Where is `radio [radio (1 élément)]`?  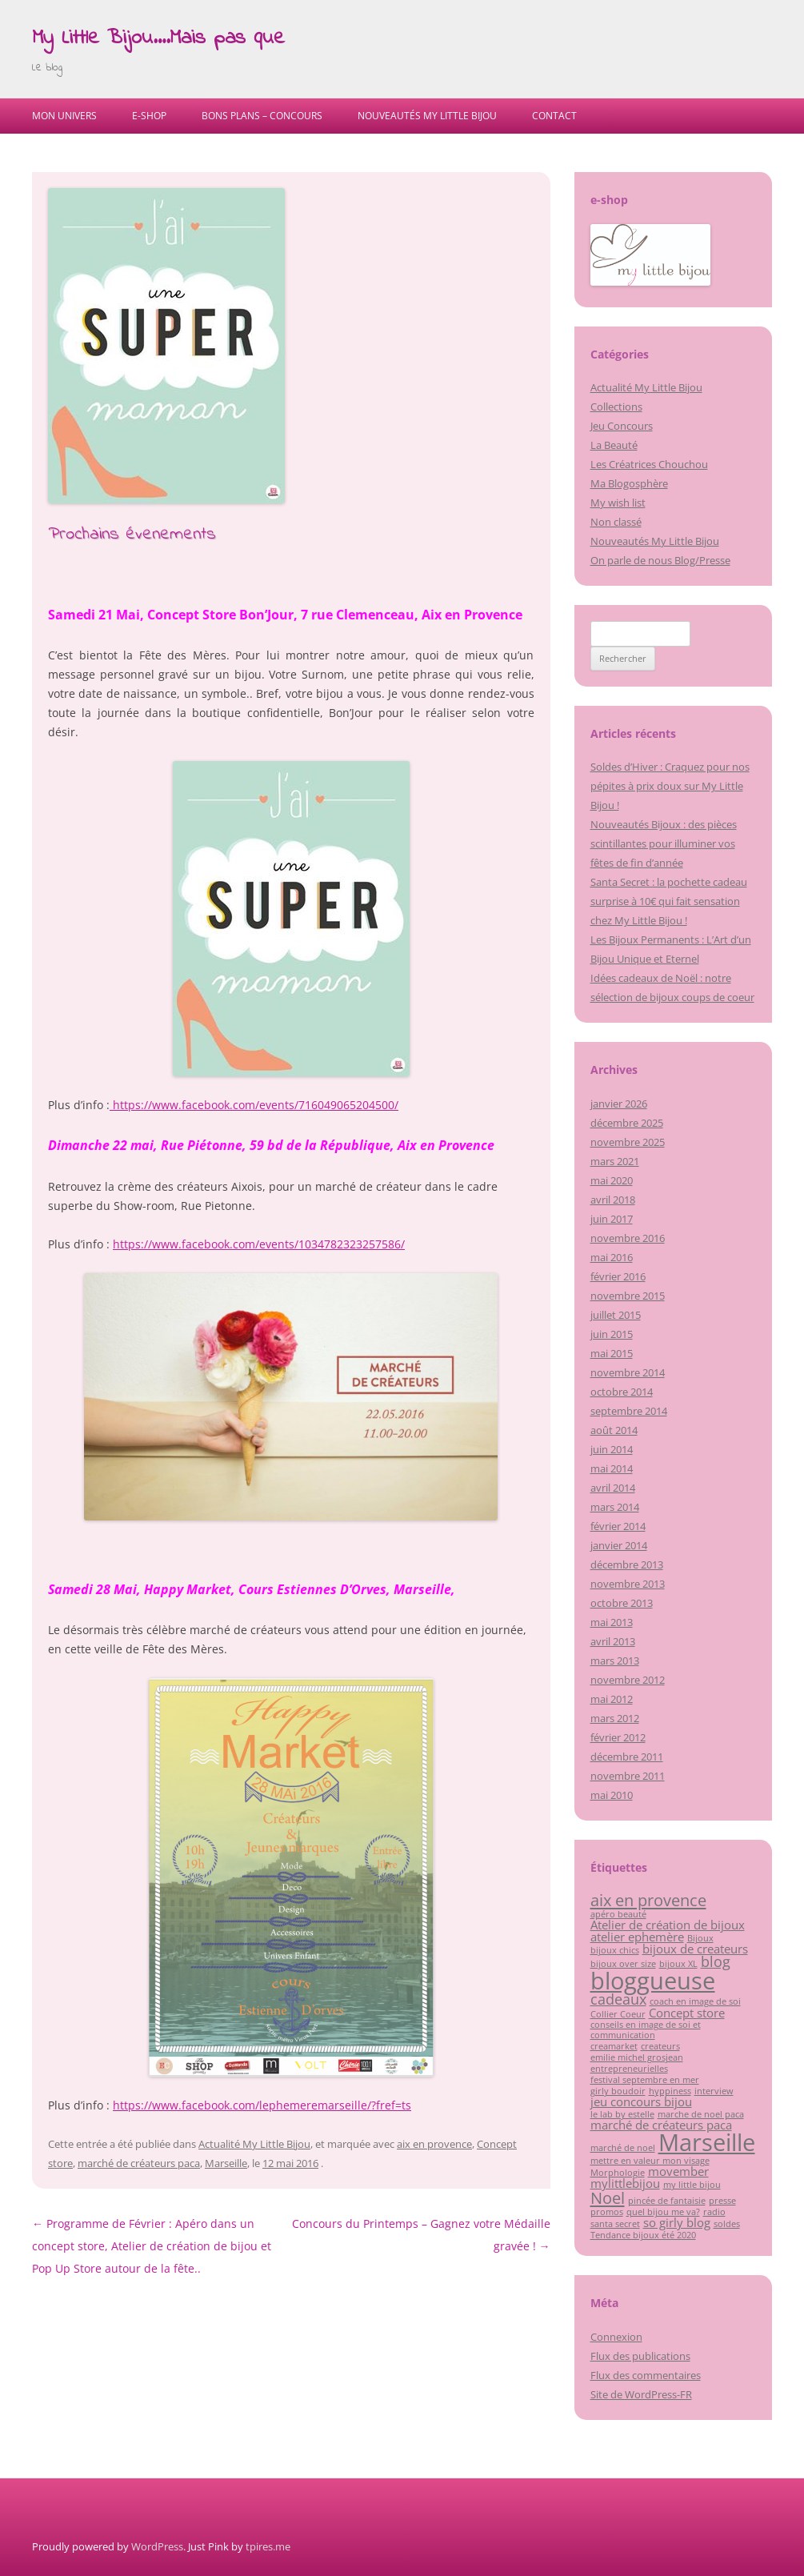 radio [radio (1 élément)] is located at coordinates (714, 2211).